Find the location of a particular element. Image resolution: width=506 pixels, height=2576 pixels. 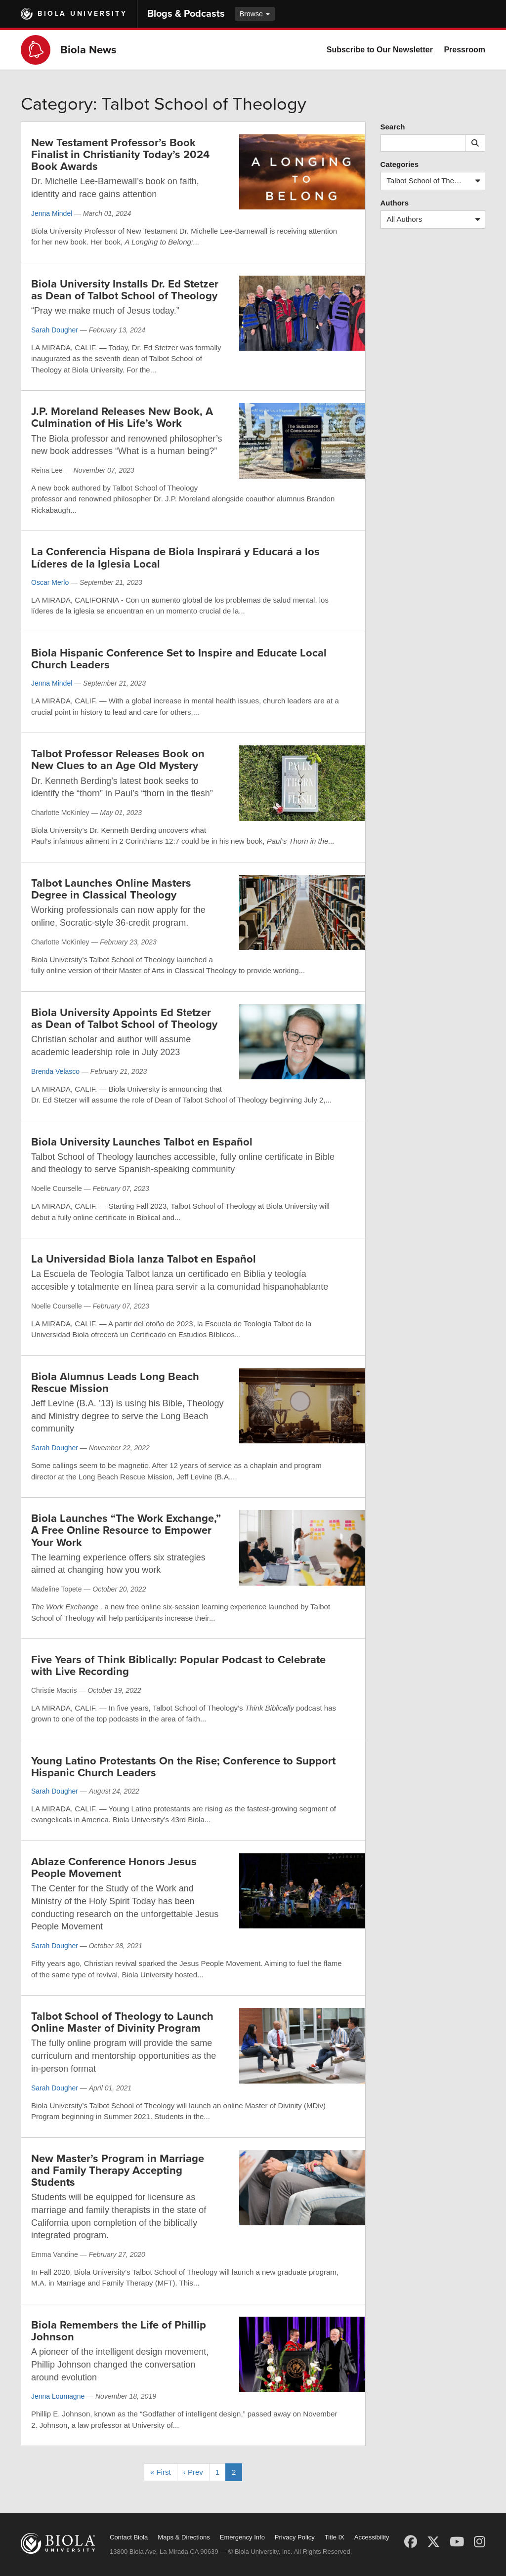

Subscribe to Our Newsletter is located at coordinates (380, 49).